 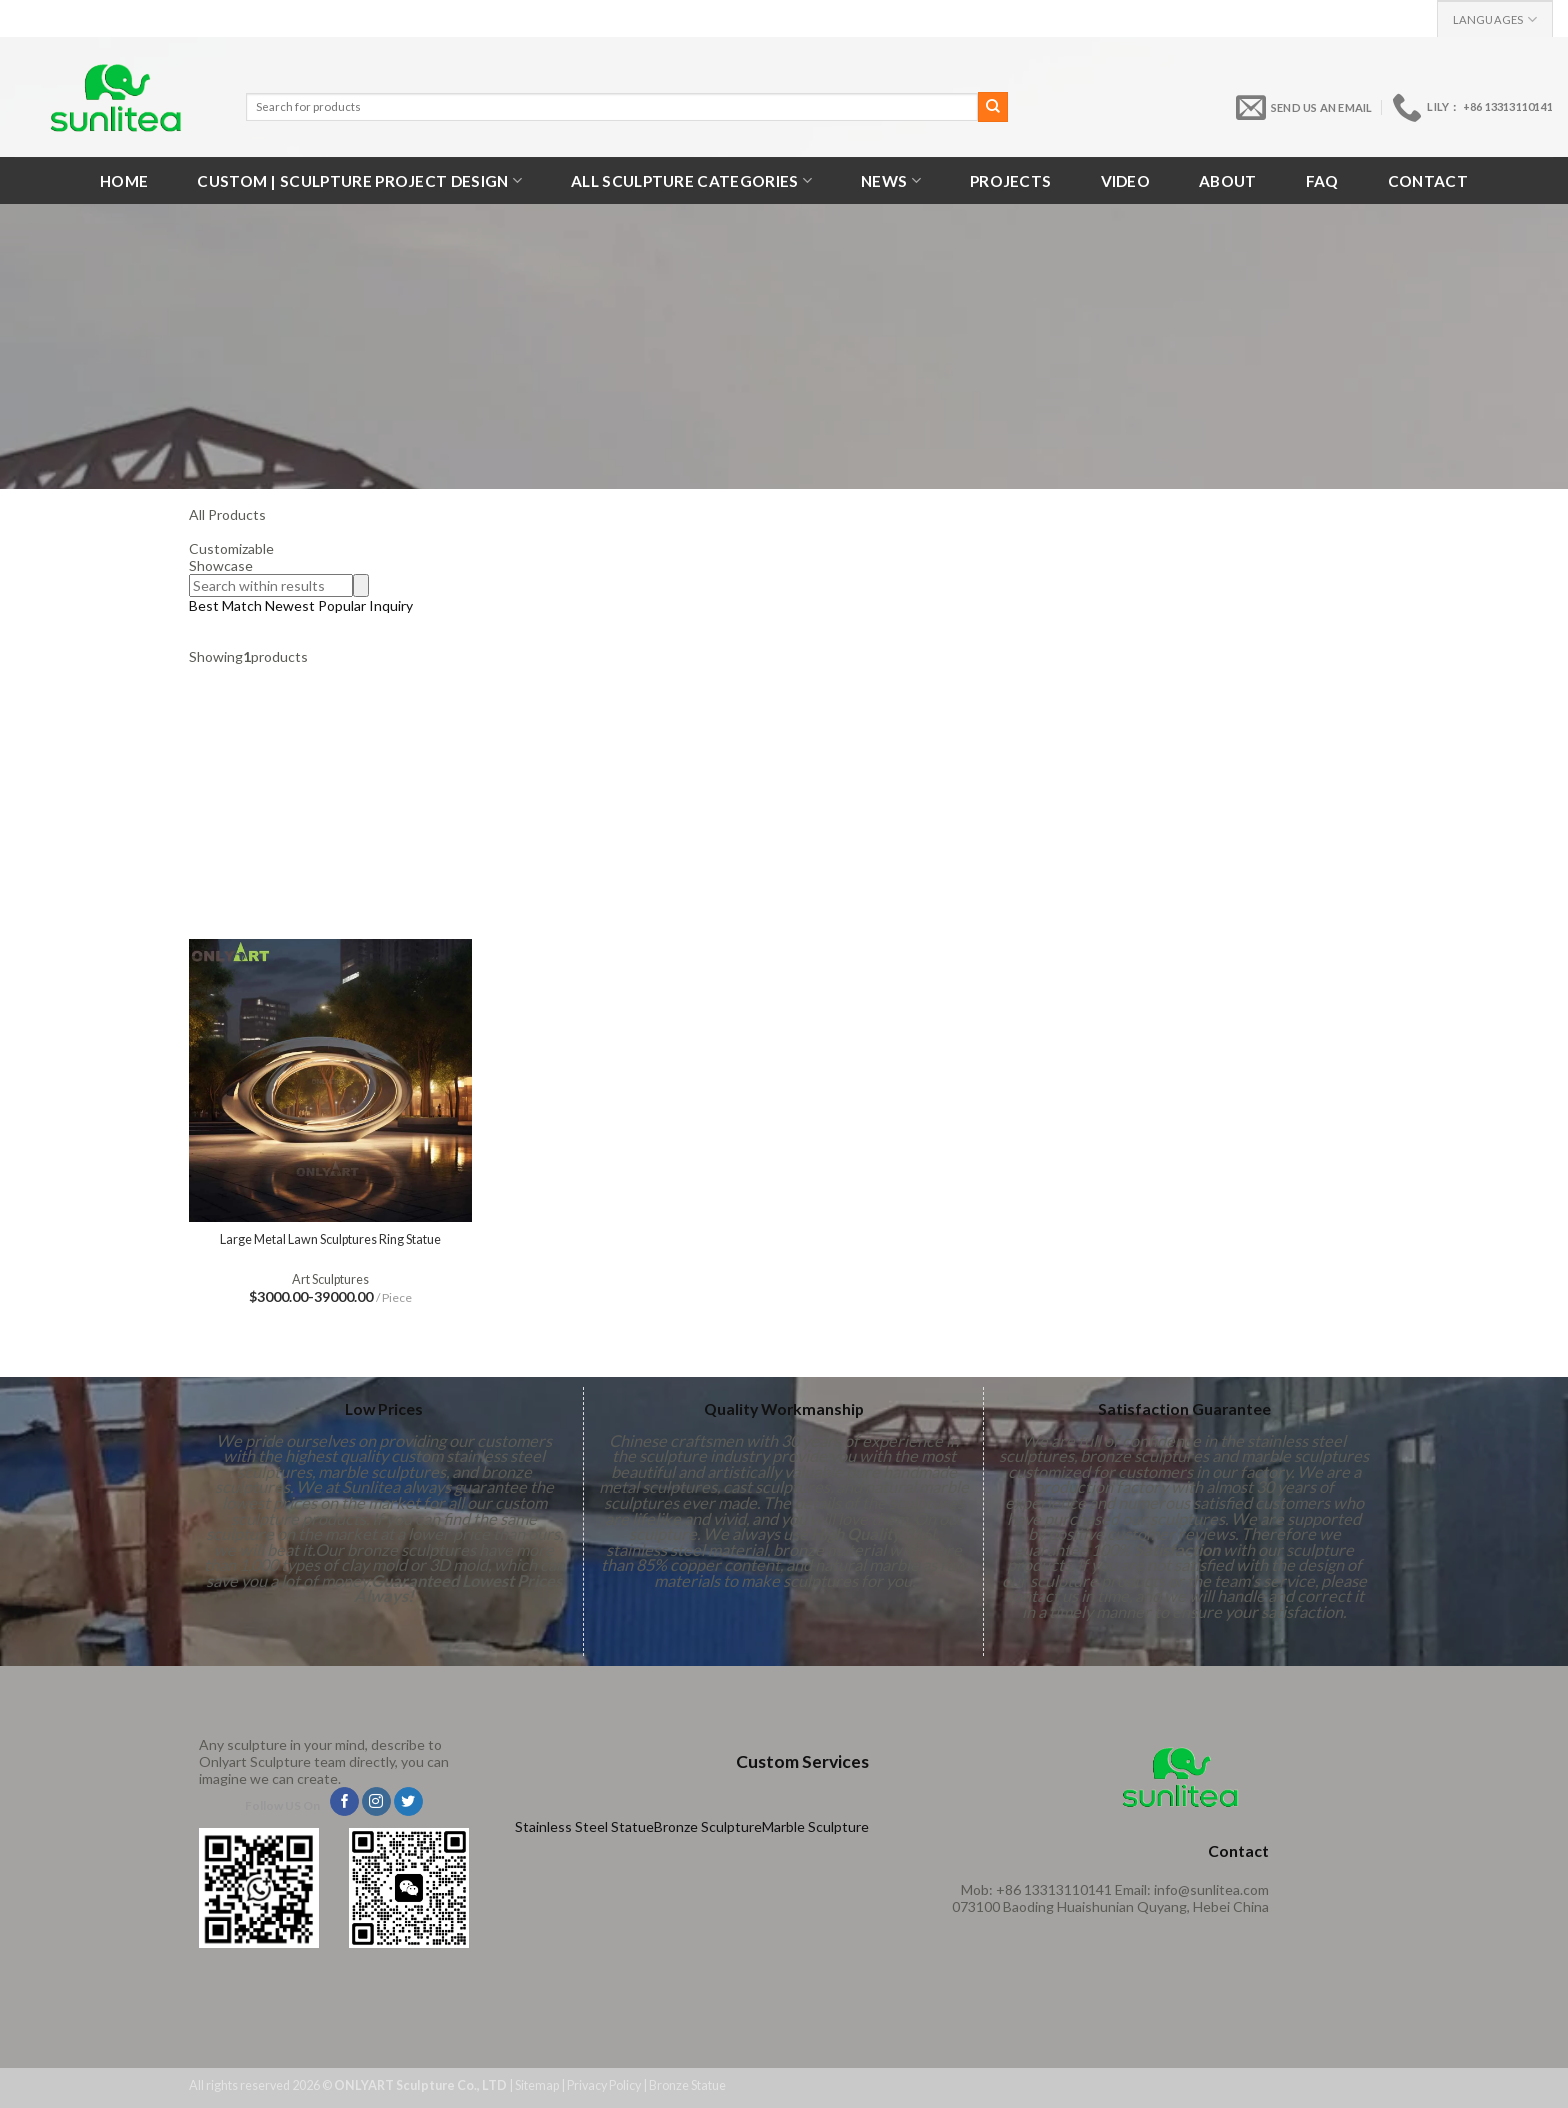 I want to click on Large Metal Lawn Sculptures Ring Statue, so click(x=330, y=1239).